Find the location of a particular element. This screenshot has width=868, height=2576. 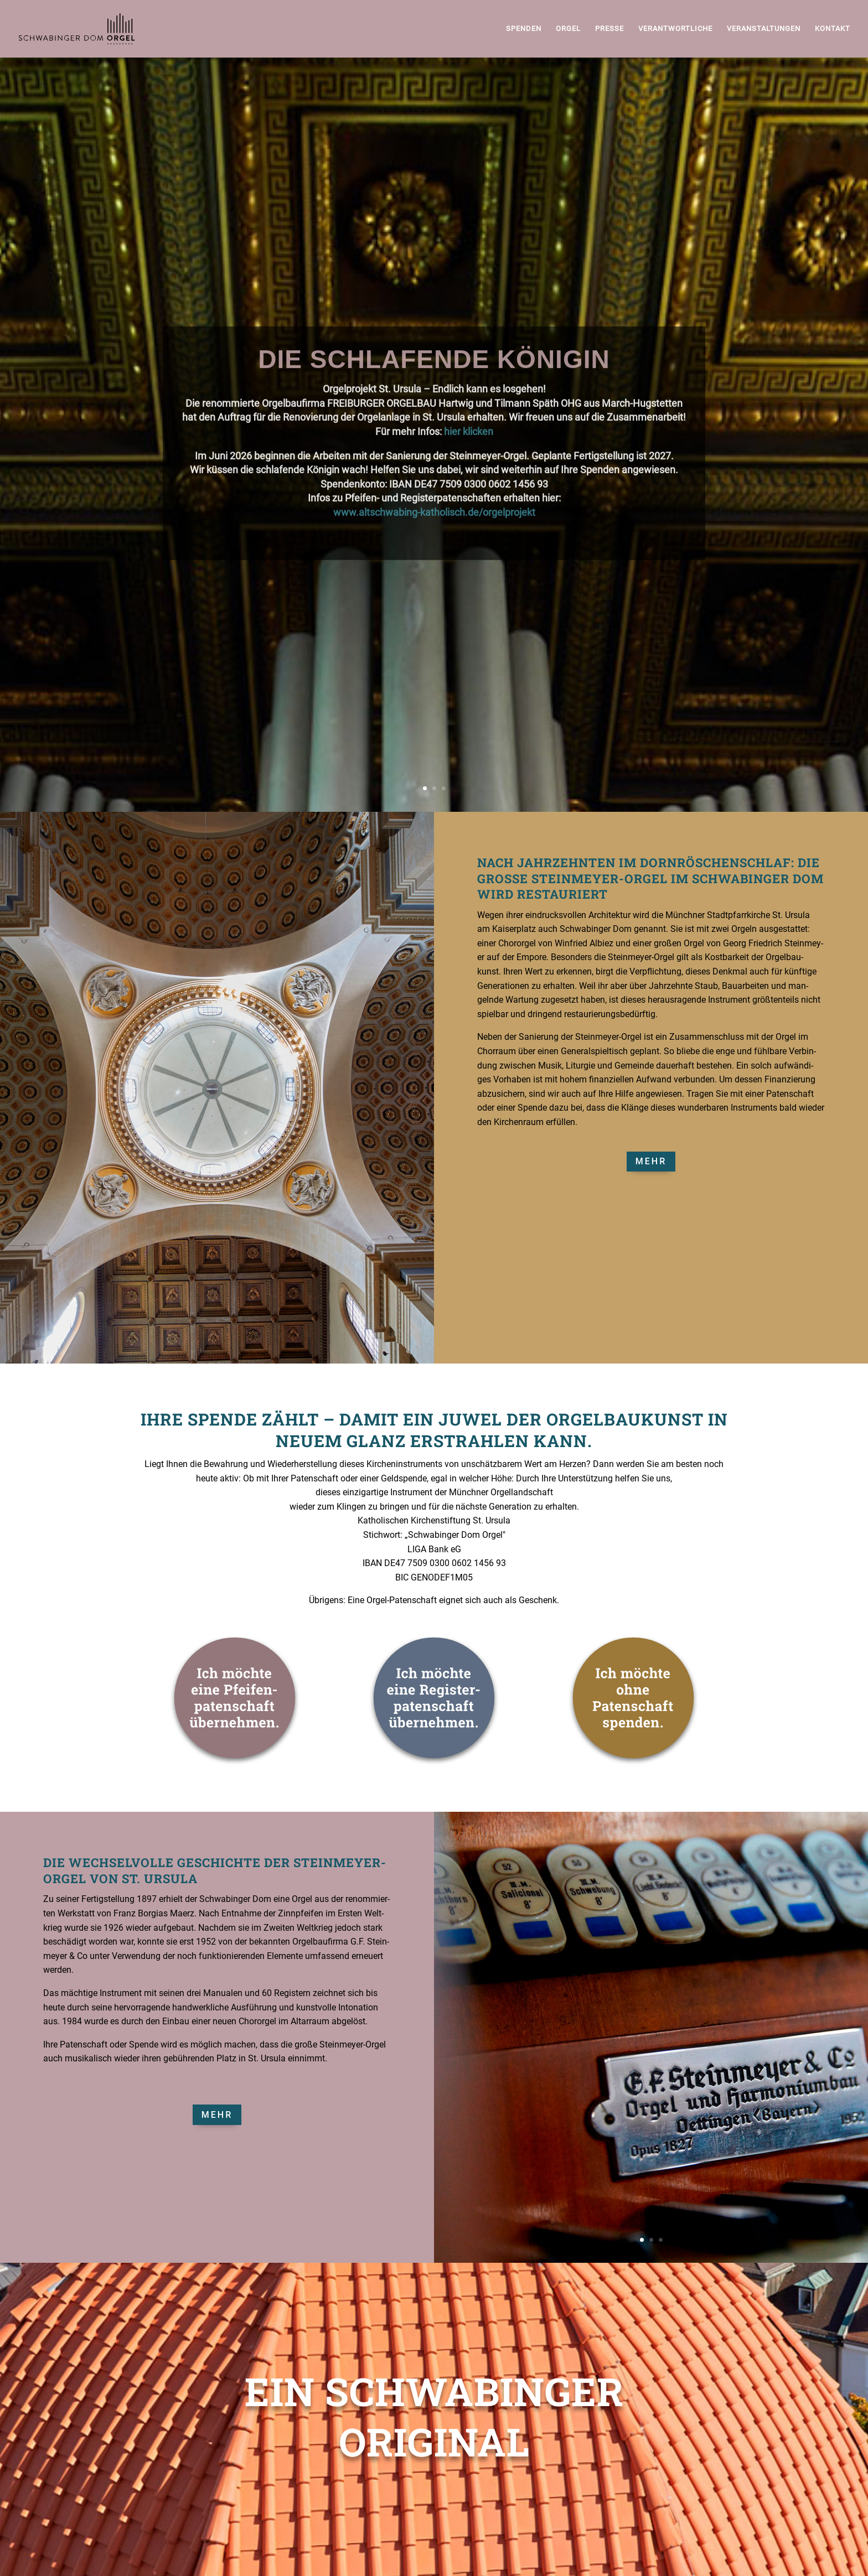

www.altschwabing-katholisch.de/orgelprojekt is located at coordinates (434, 556).